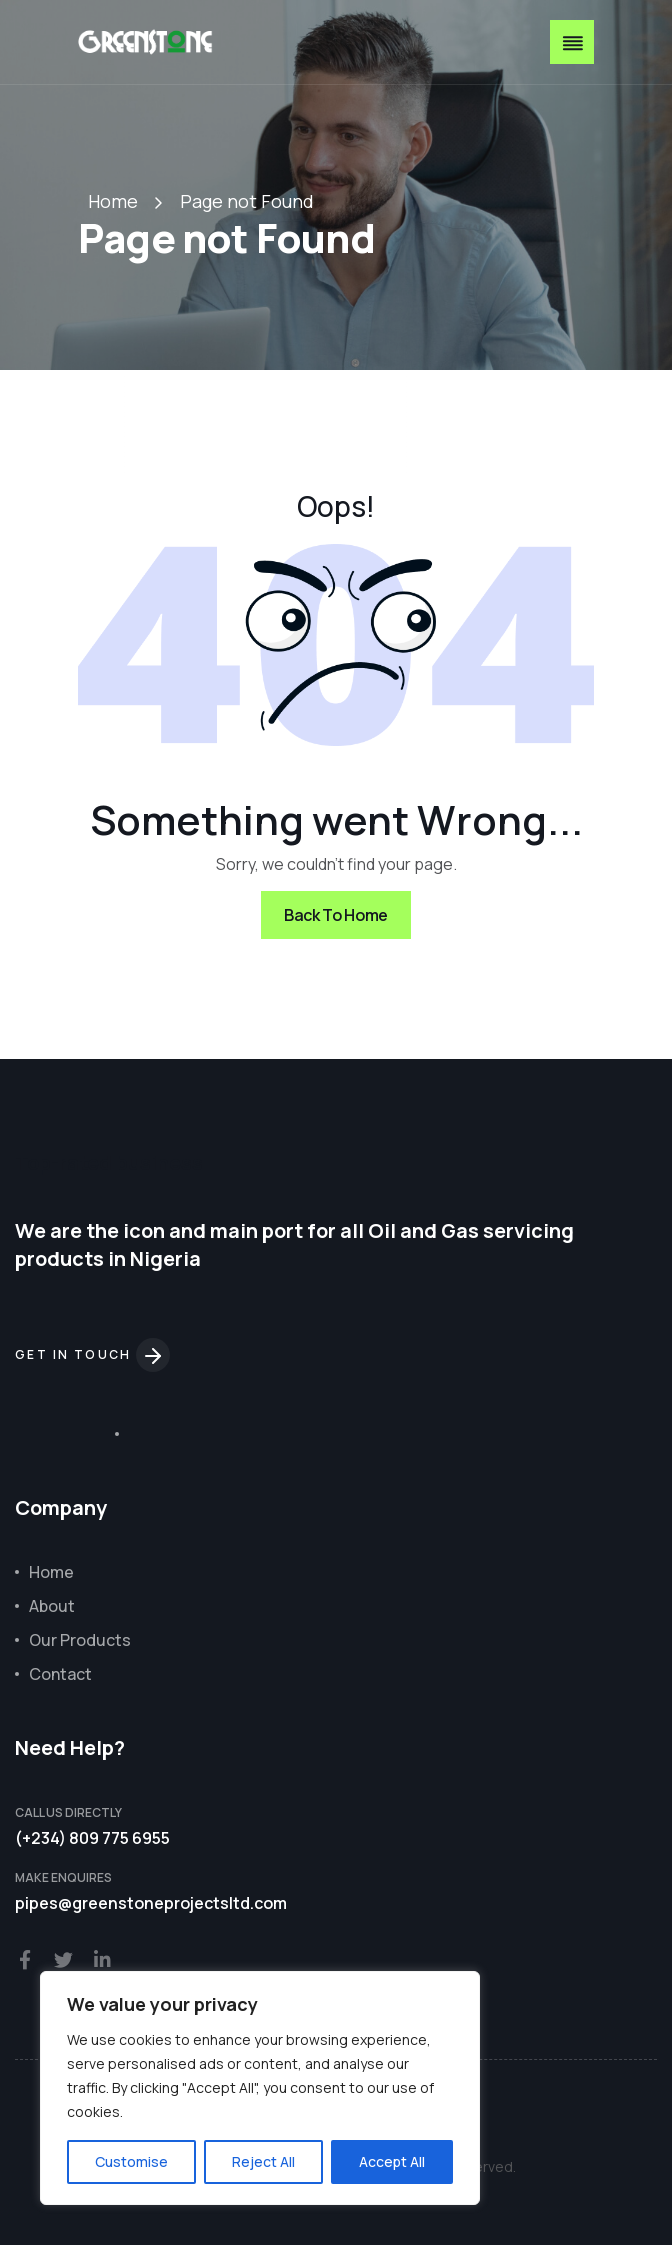 The width and height of the screenshot is (672, 2245). What do you see at coordinates (392, 2161) in the screenshot?
I see `Accept All` at bounding box center [392, 2161].